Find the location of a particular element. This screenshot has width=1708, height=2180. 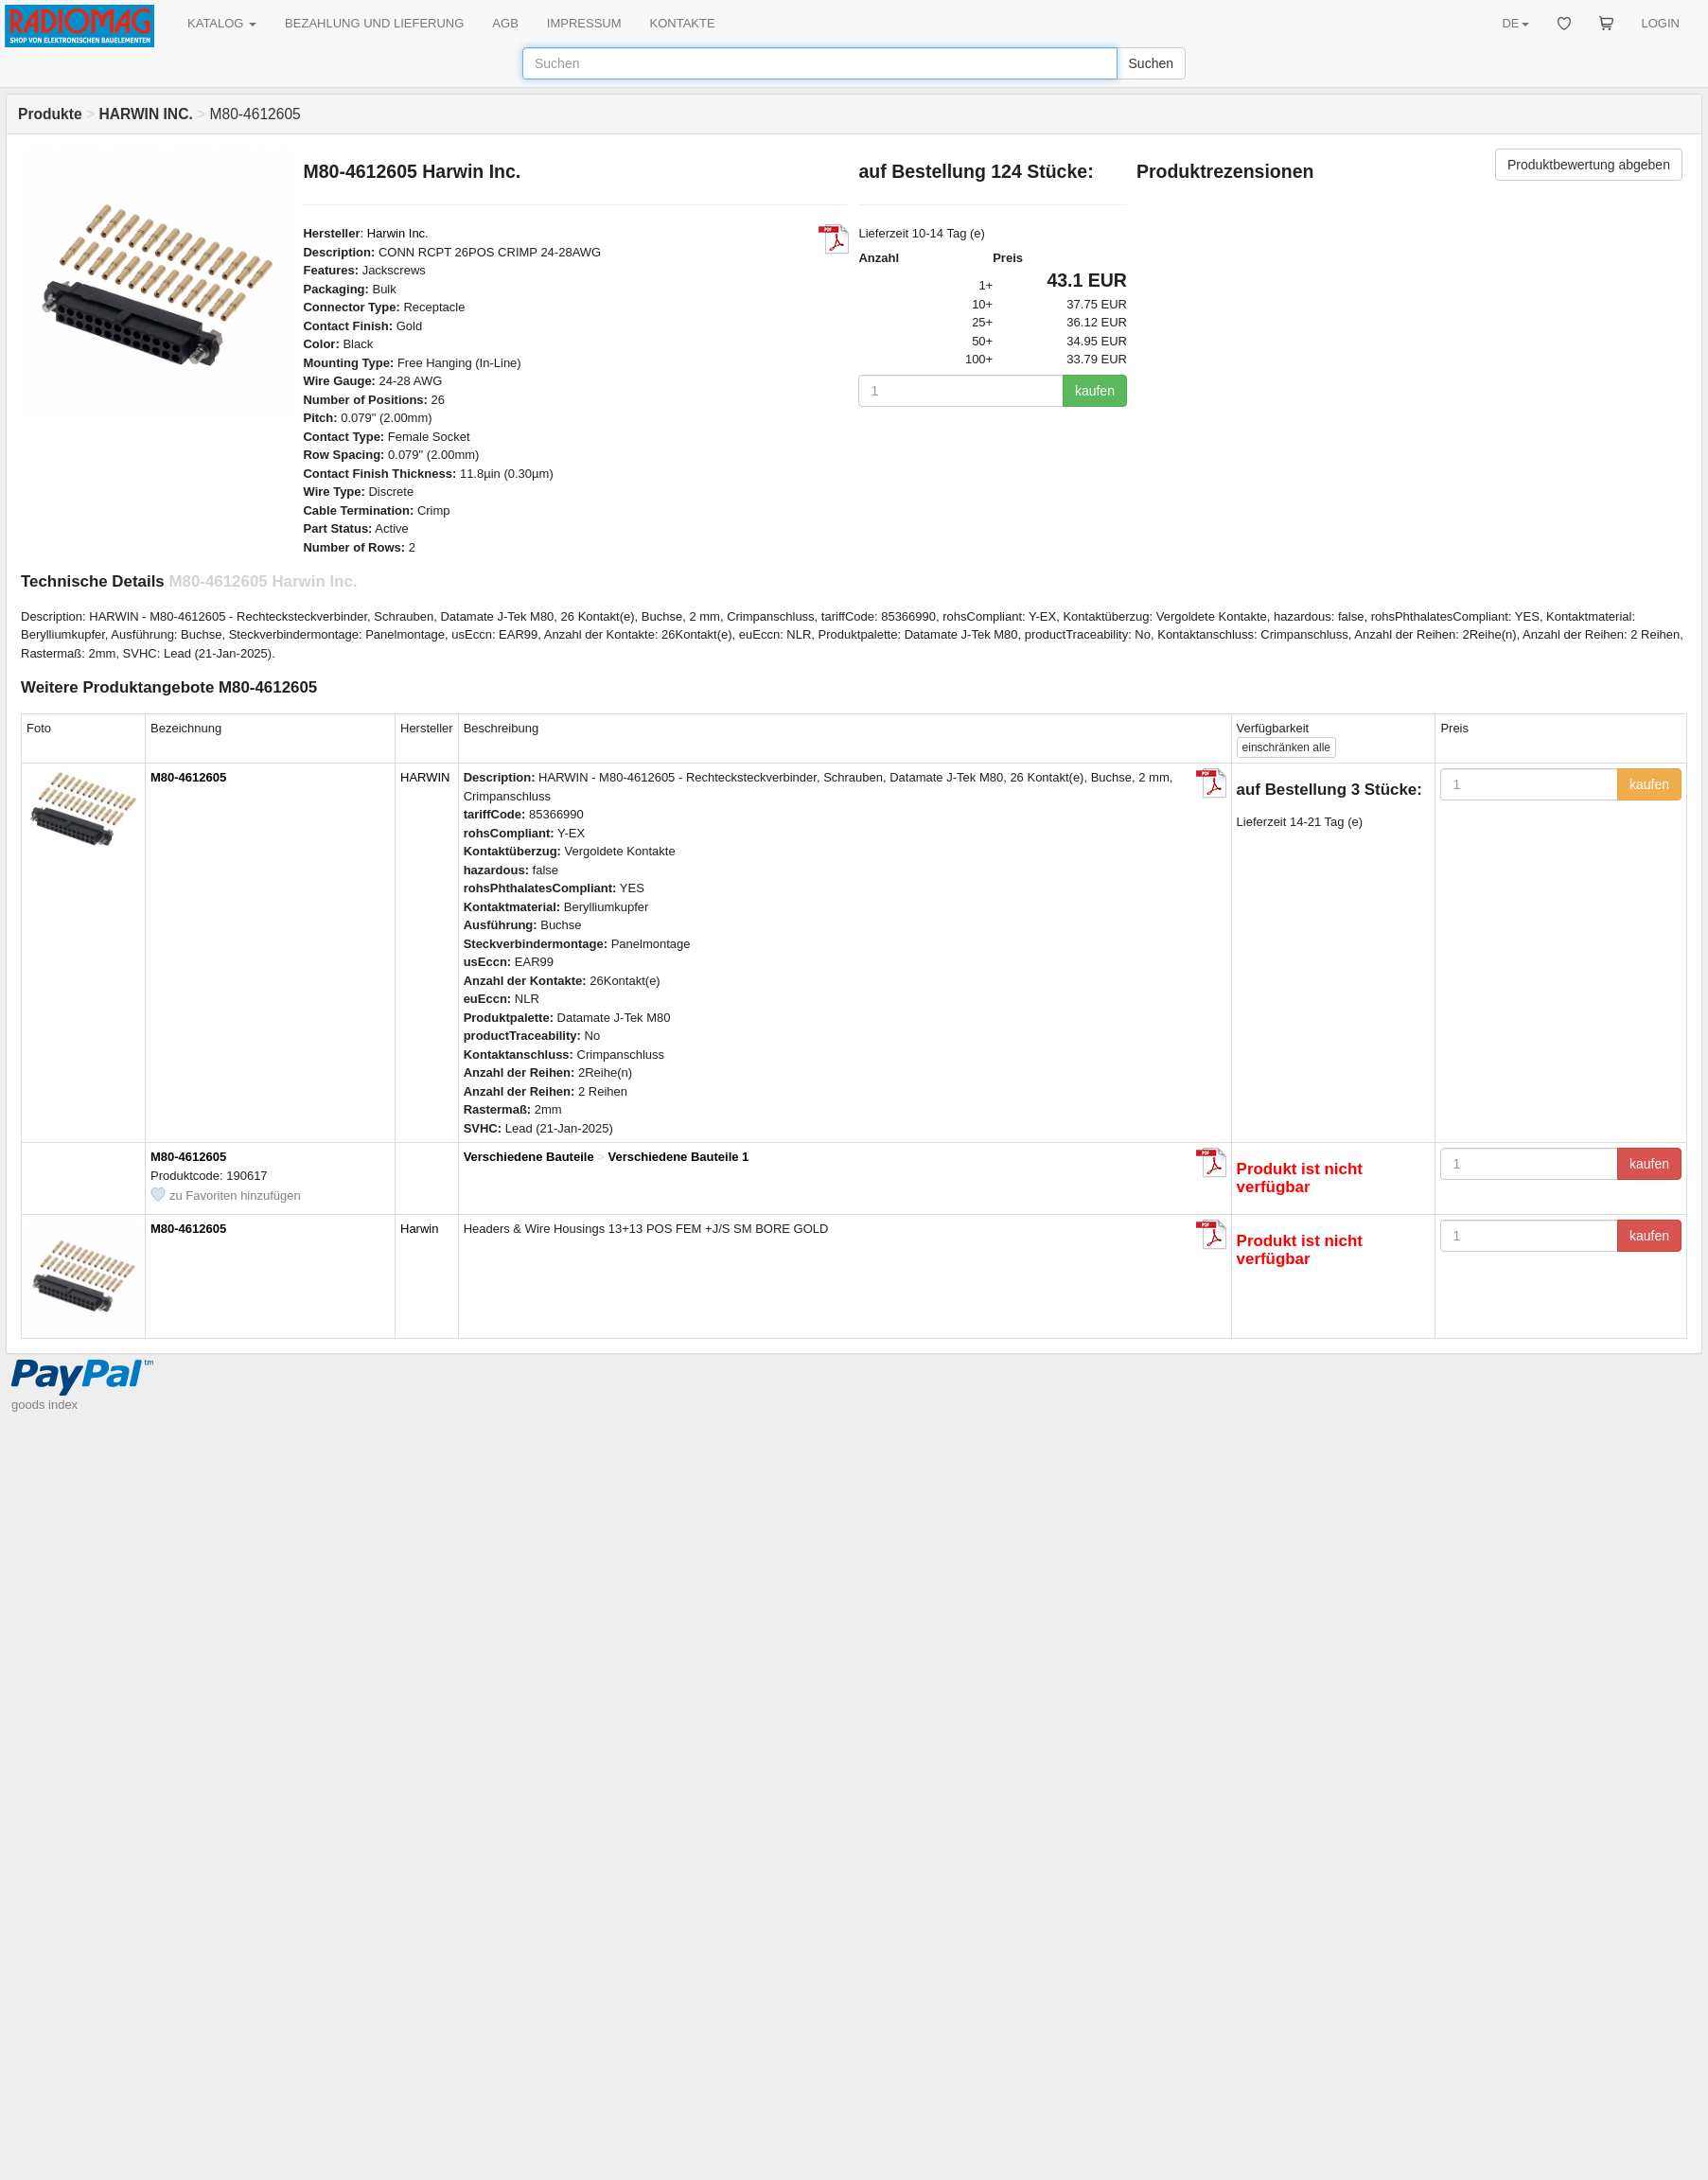

M80-4612605 is located at coordinates (188, 777).